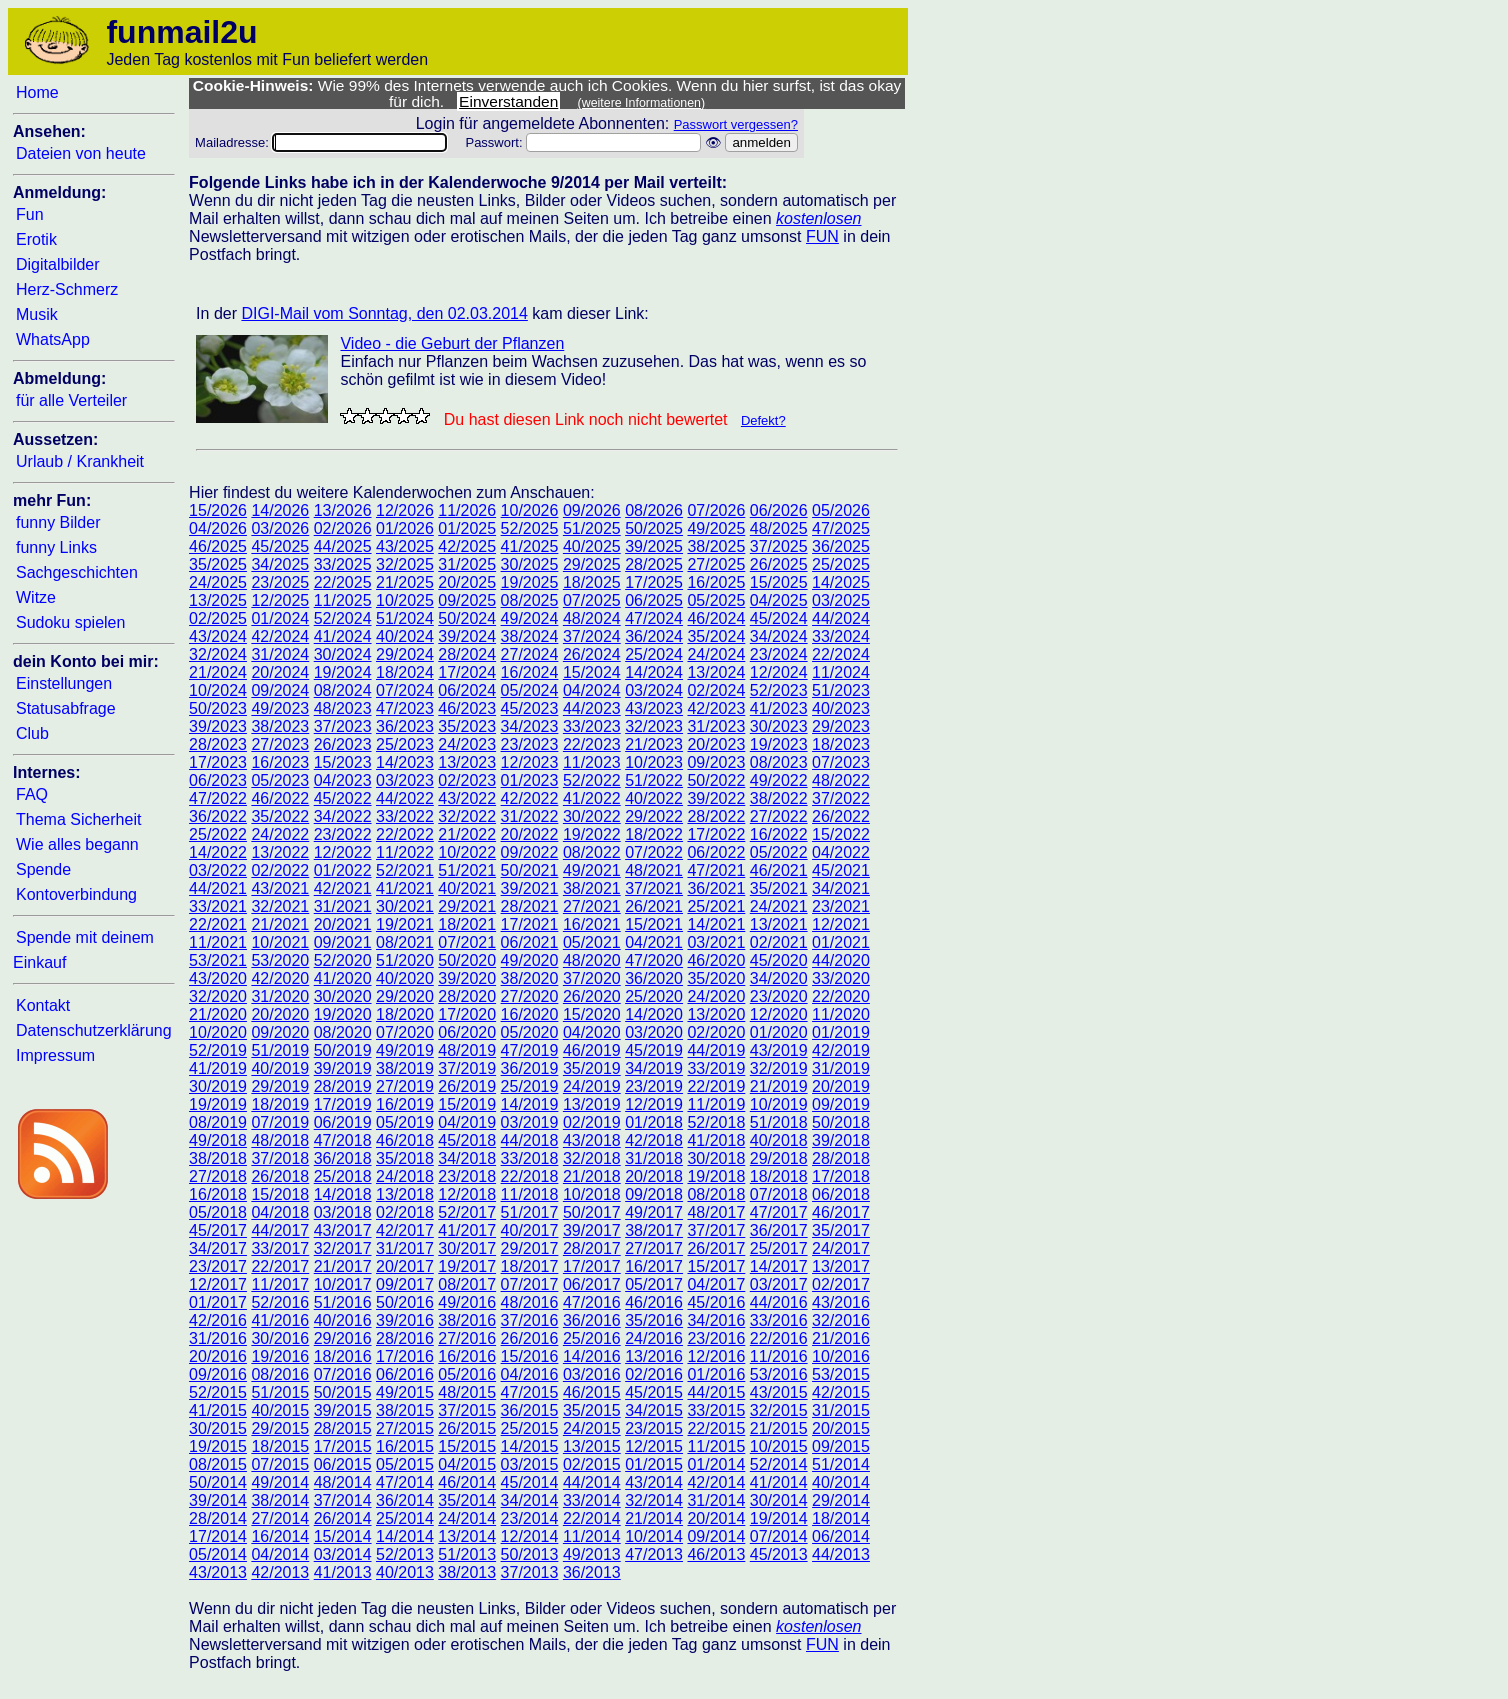  What do you see at coordinates (716, 978) in the screenshot?
I see `35/2020` at bounding box center [716, 978].